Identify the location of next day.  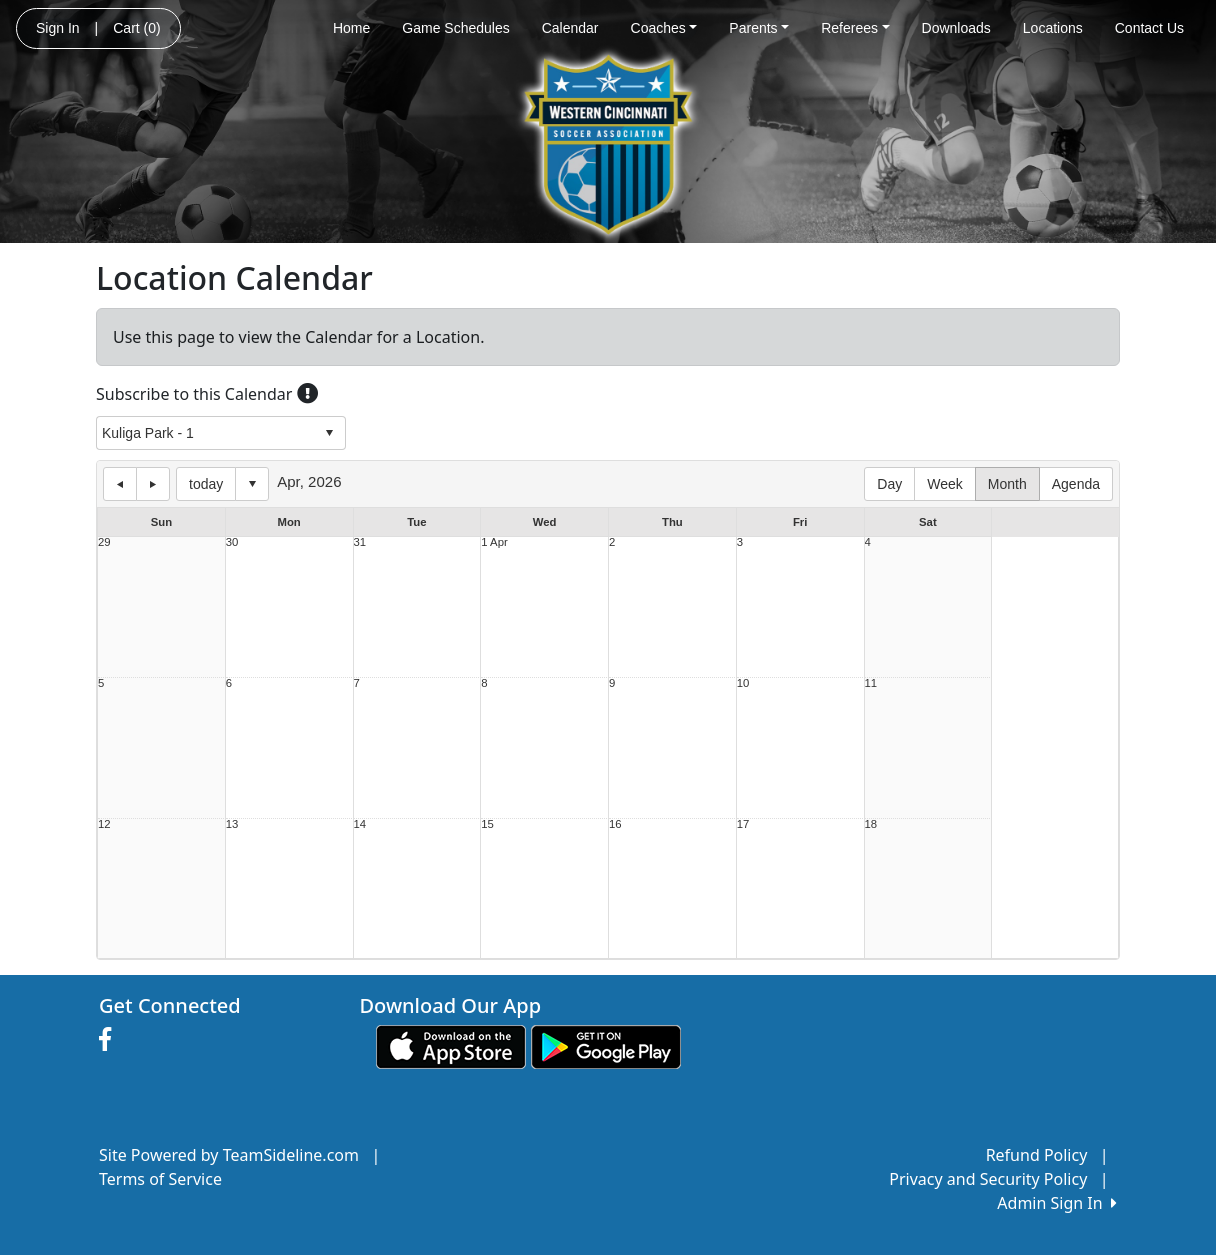
(153, 484).